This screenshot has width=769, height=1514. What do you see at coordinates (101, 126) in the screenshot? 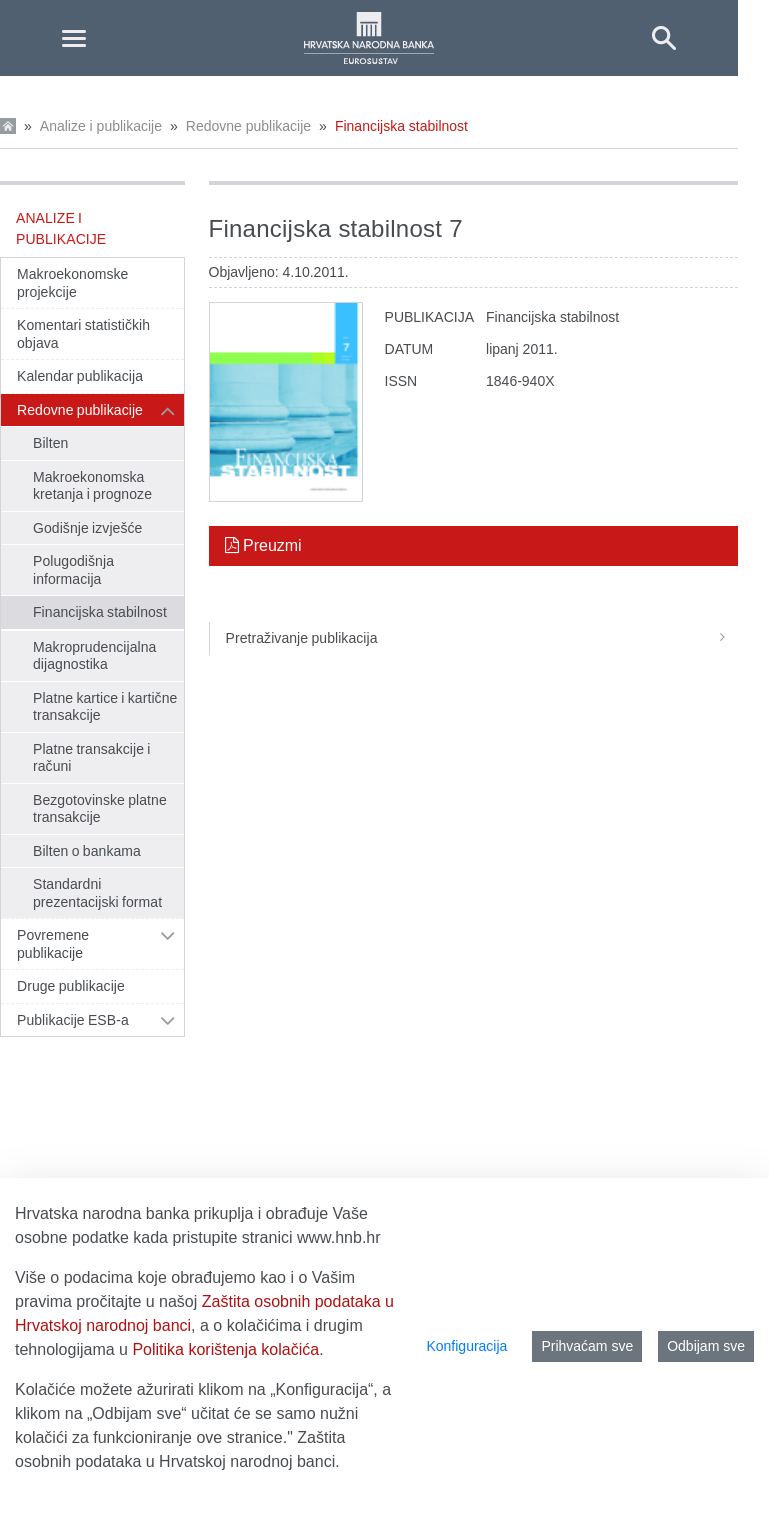
I see `Analize i publikacije` at bounding box center [101, 126].